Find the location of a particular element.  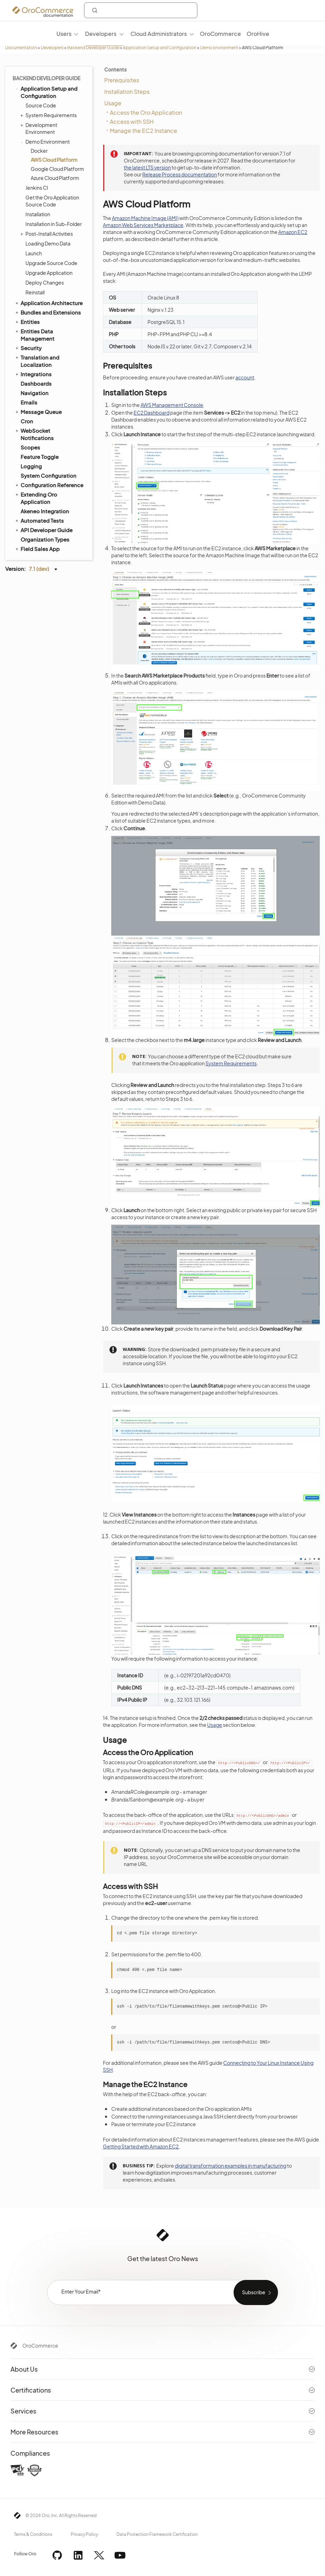

Users [menuitem] is located at coordinates (63, 33).